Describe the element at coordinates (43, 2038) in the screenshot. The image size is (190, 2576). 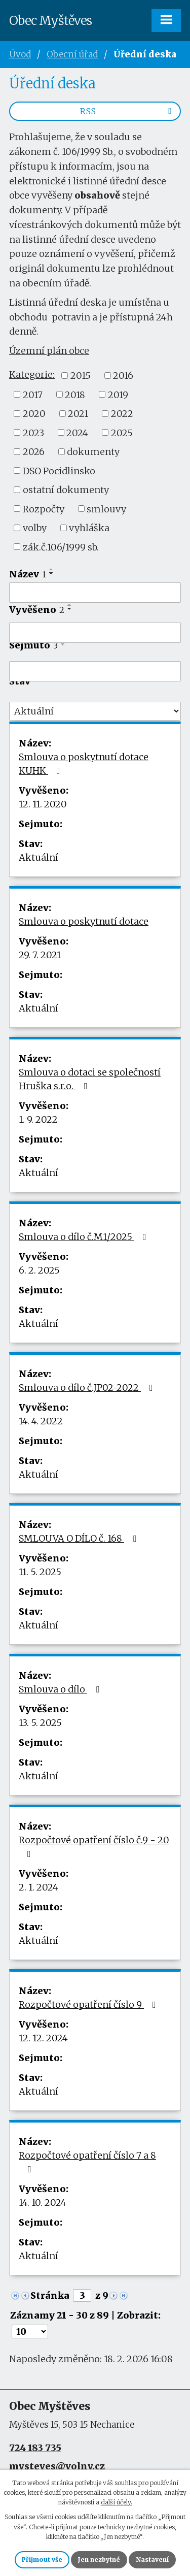
I see `12. 12. 2024` at that location.